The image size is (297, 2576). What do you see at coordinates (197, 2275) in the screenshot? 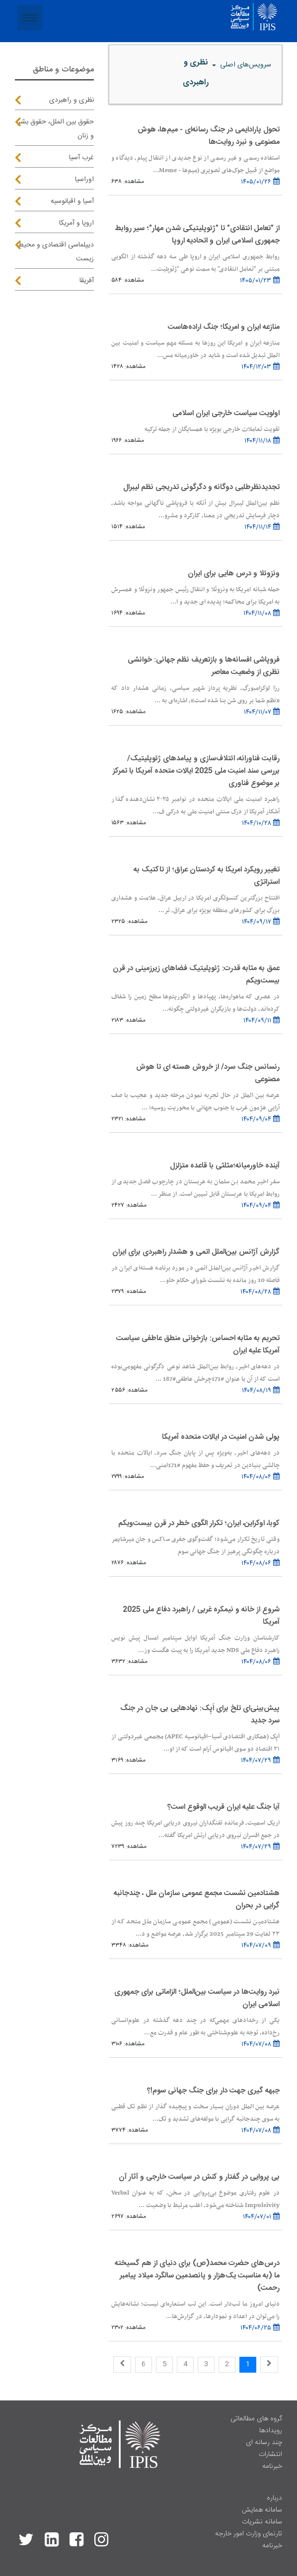
I see `درس‌های حضرت محمد(ص) برای دنیای از هم گسیخته ما (به مناسبت یک‌هزار و پانصدمین سالگرد میلاد پیامبر رحمت)` at bounding box center [197, 2275].